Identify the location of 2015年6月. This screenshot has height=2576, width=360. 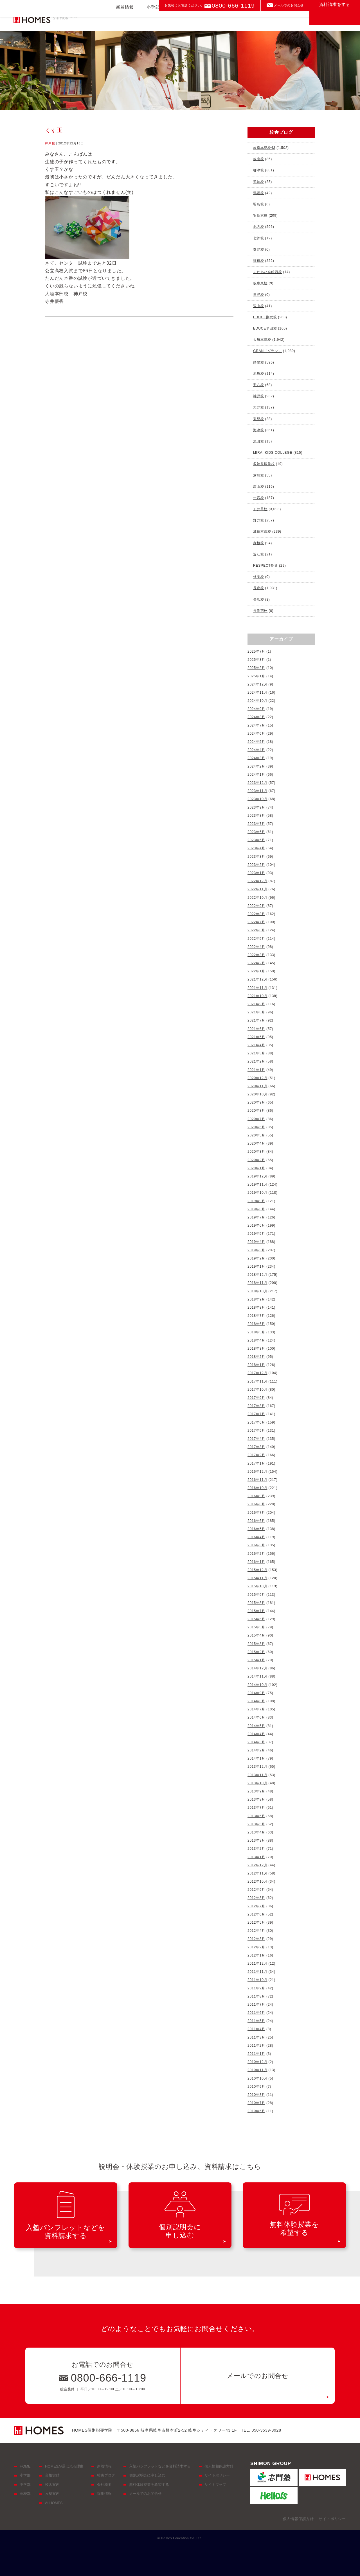
(256, 1619).